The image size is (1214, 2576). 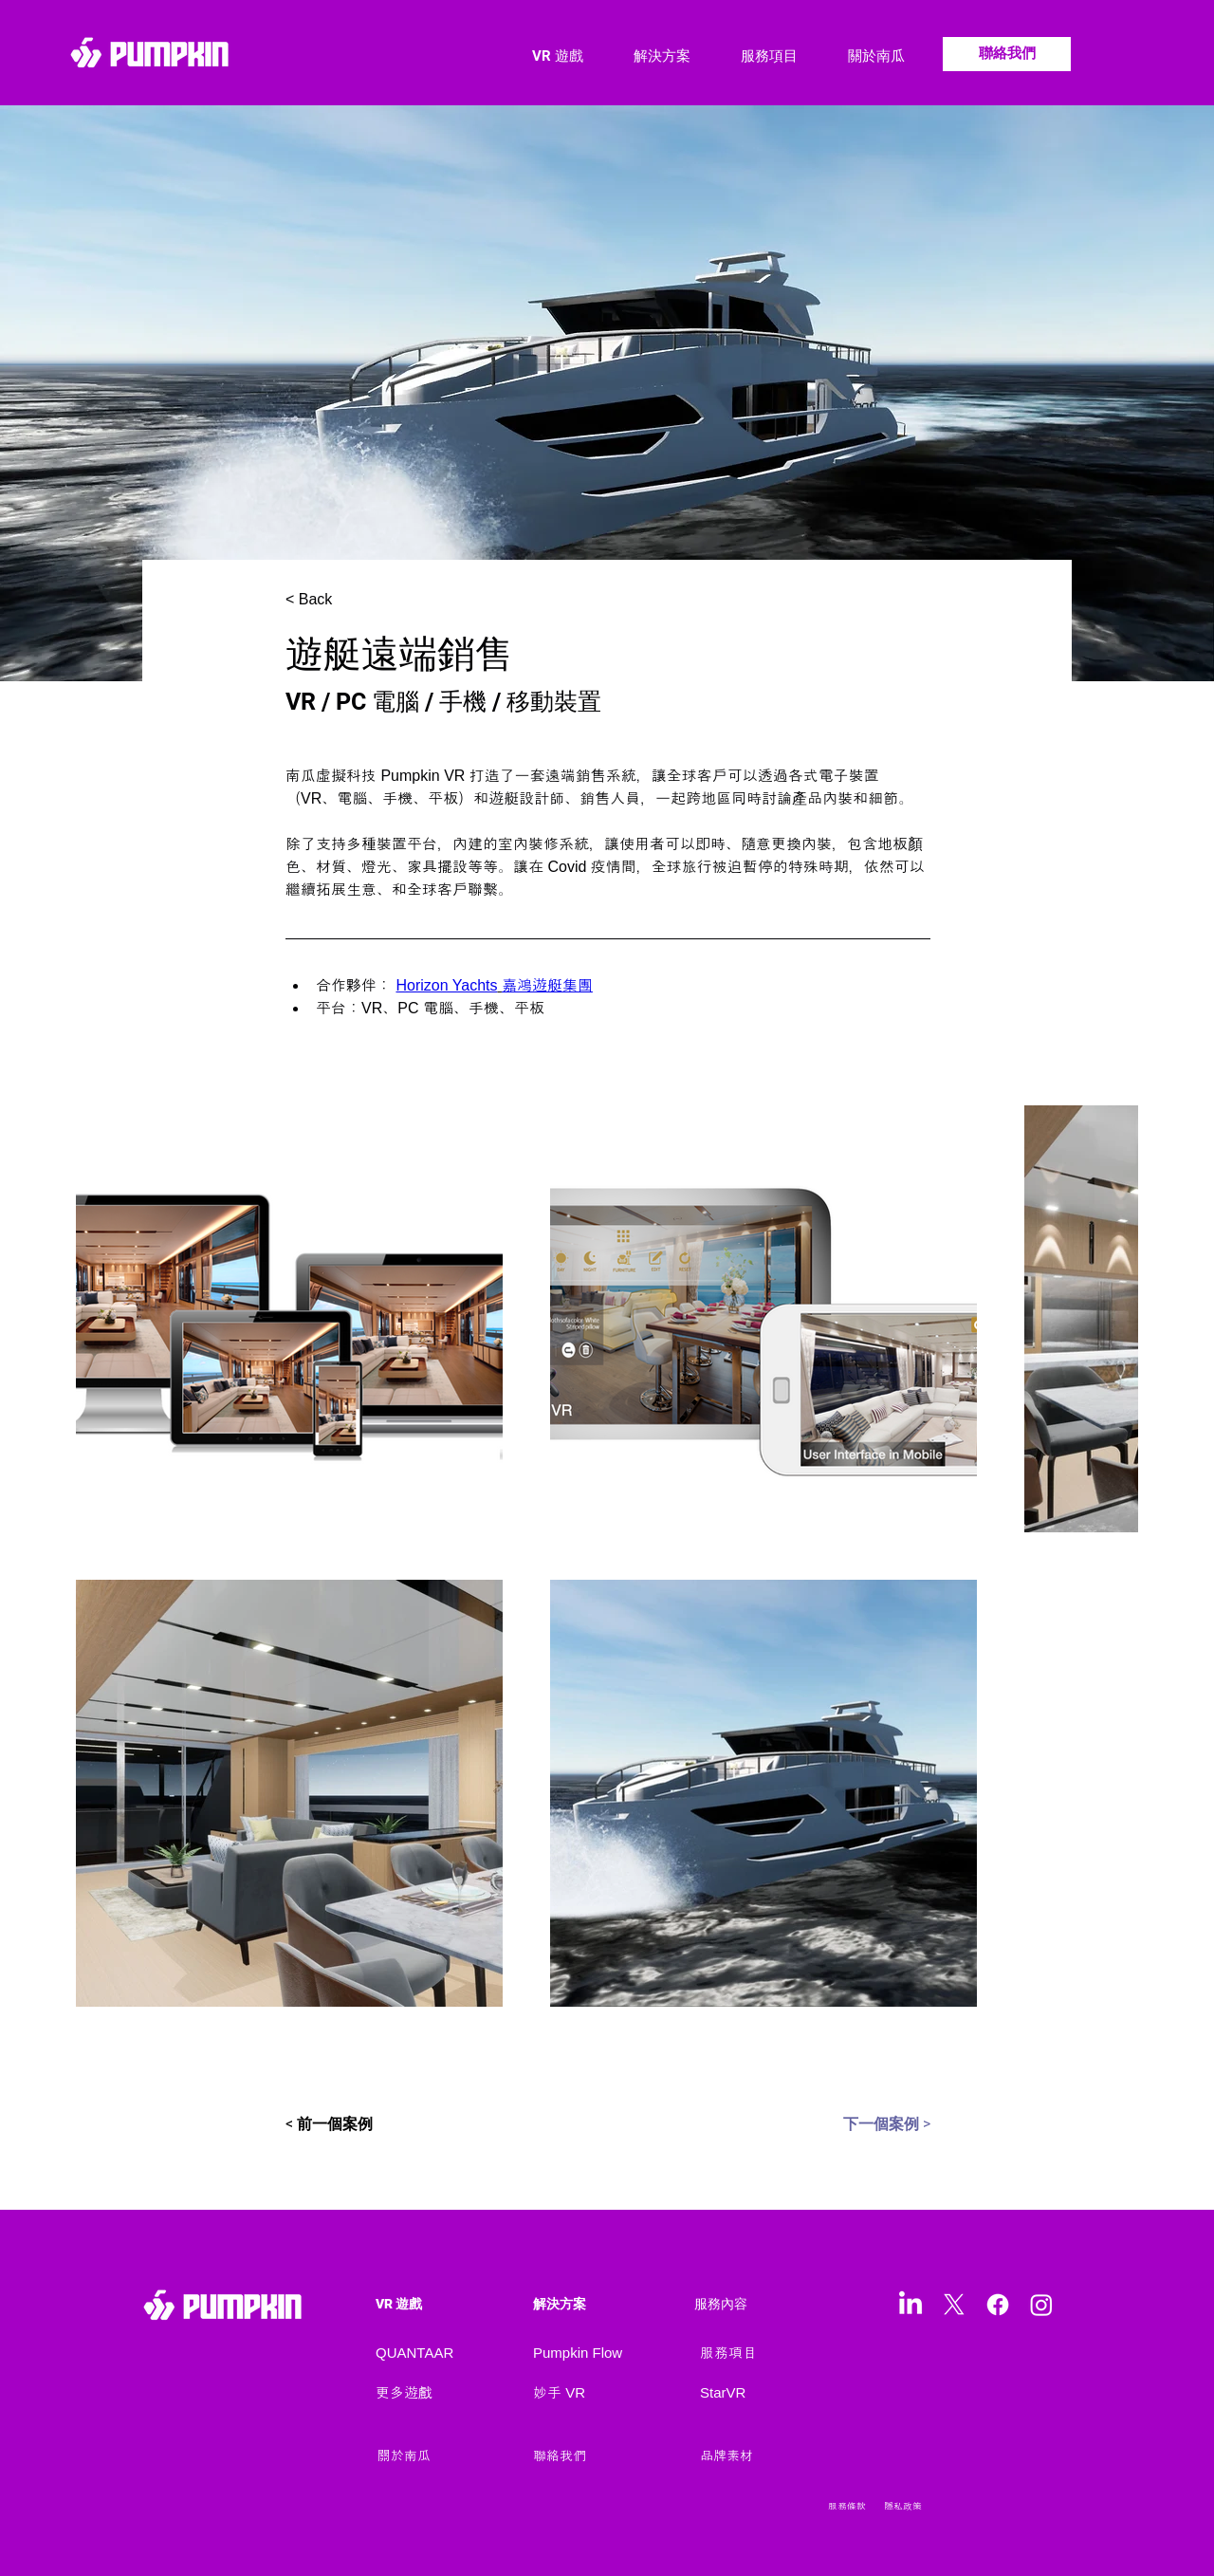 I want to click on [LinkedIn], so click(x=910, y=2304).